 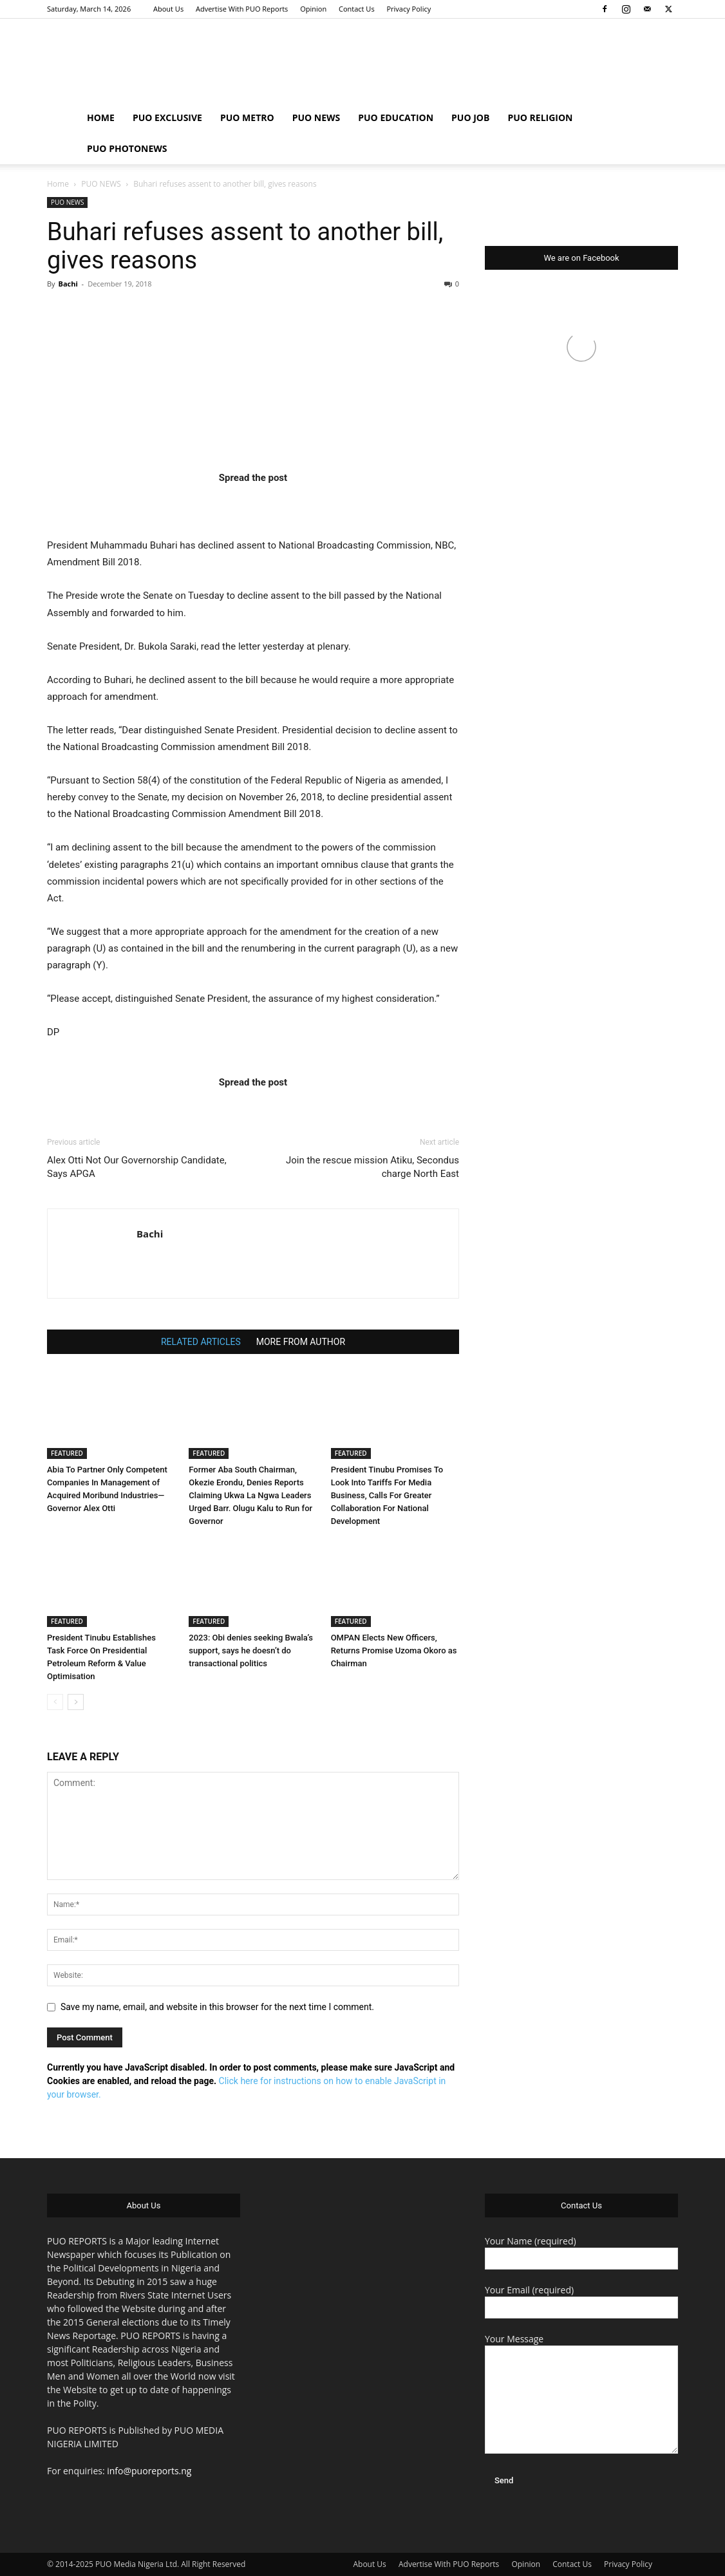 I want to click on PUO EDUCATION, so click(x=395, y=117).